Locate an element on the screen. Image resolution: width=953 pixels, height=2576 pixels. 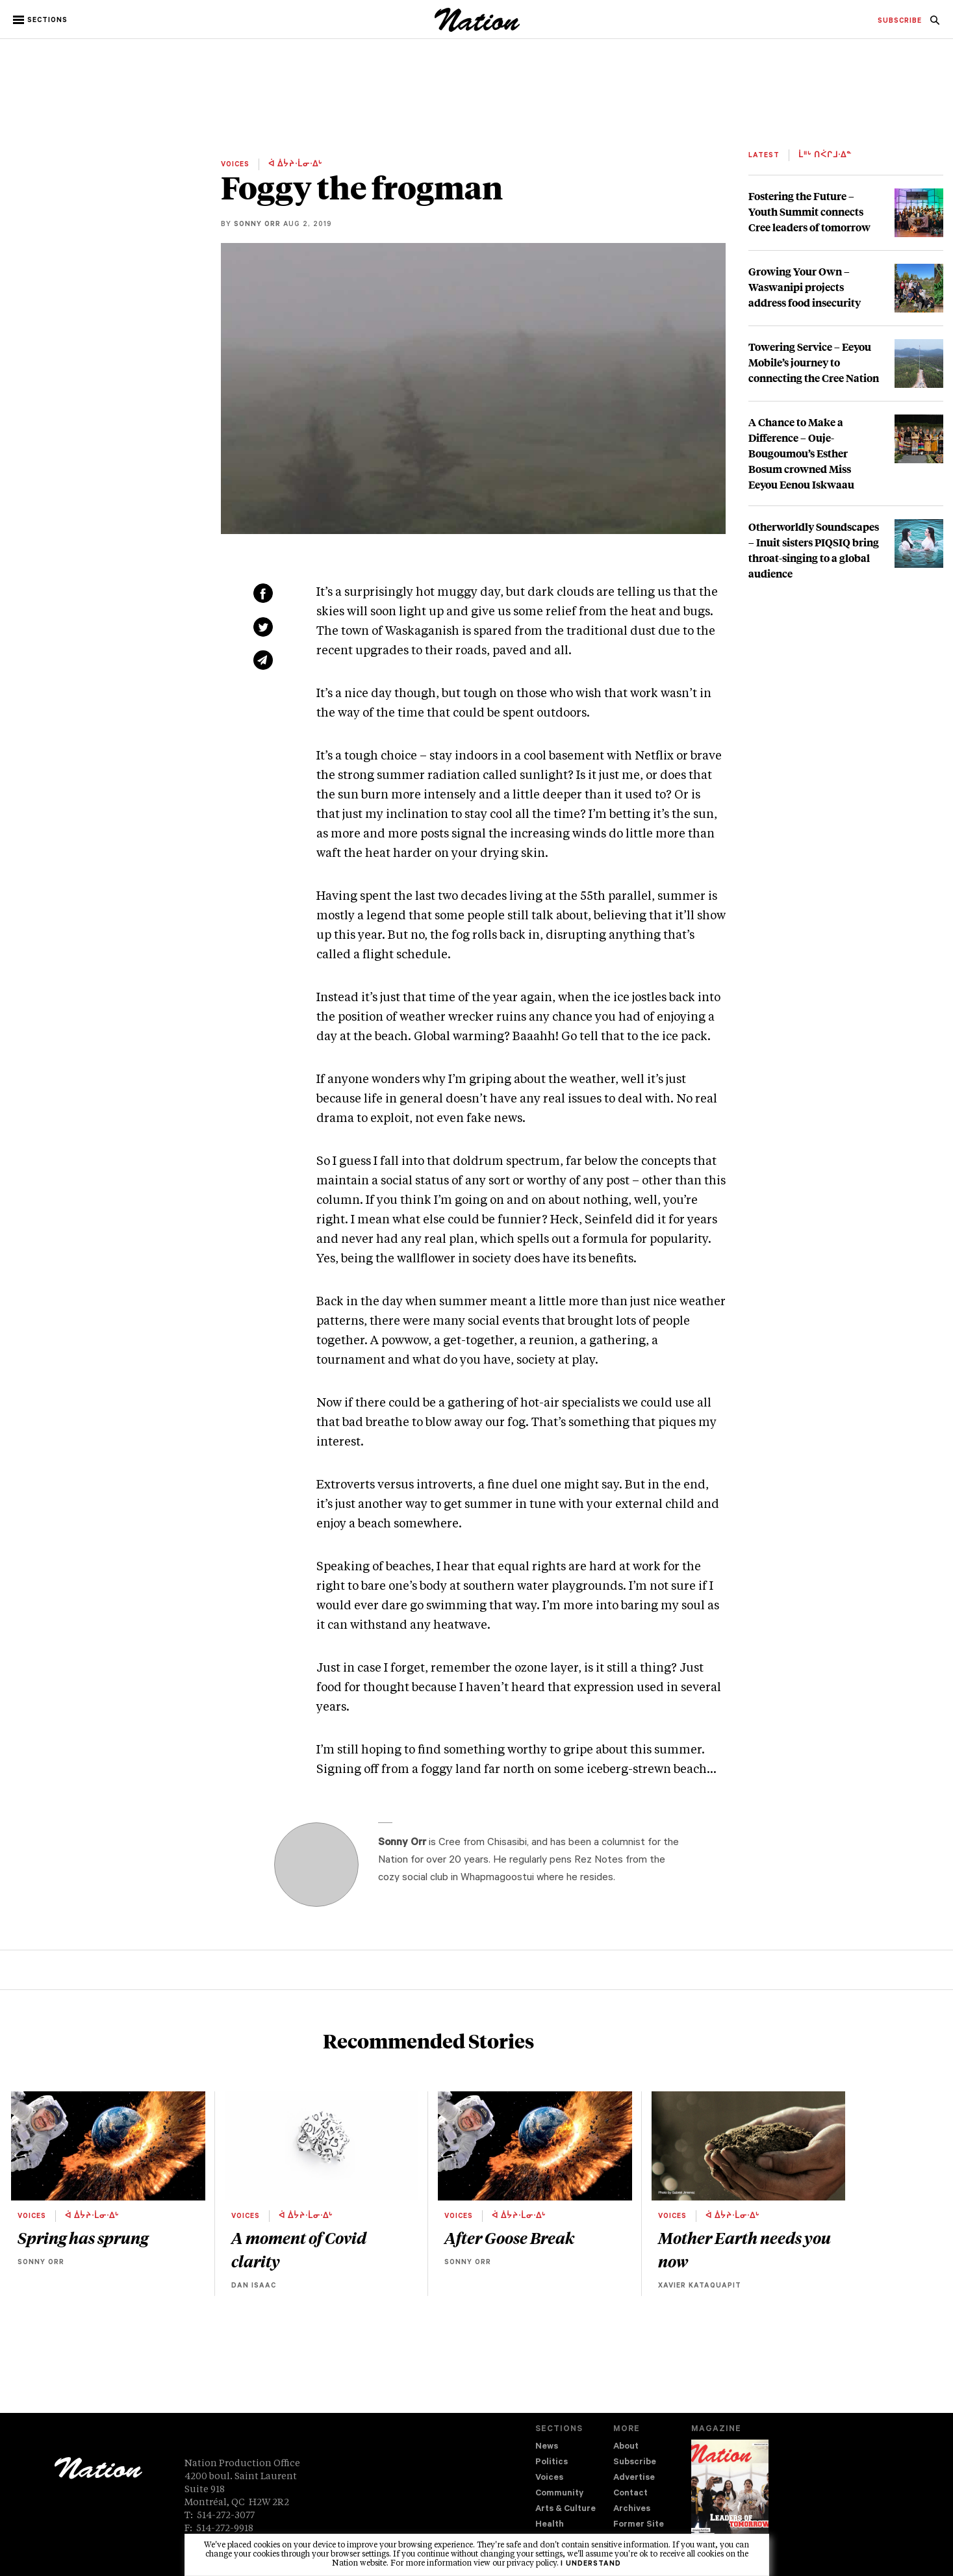
[Share on Facebook (new window)] is located at coordinates (263, 593).